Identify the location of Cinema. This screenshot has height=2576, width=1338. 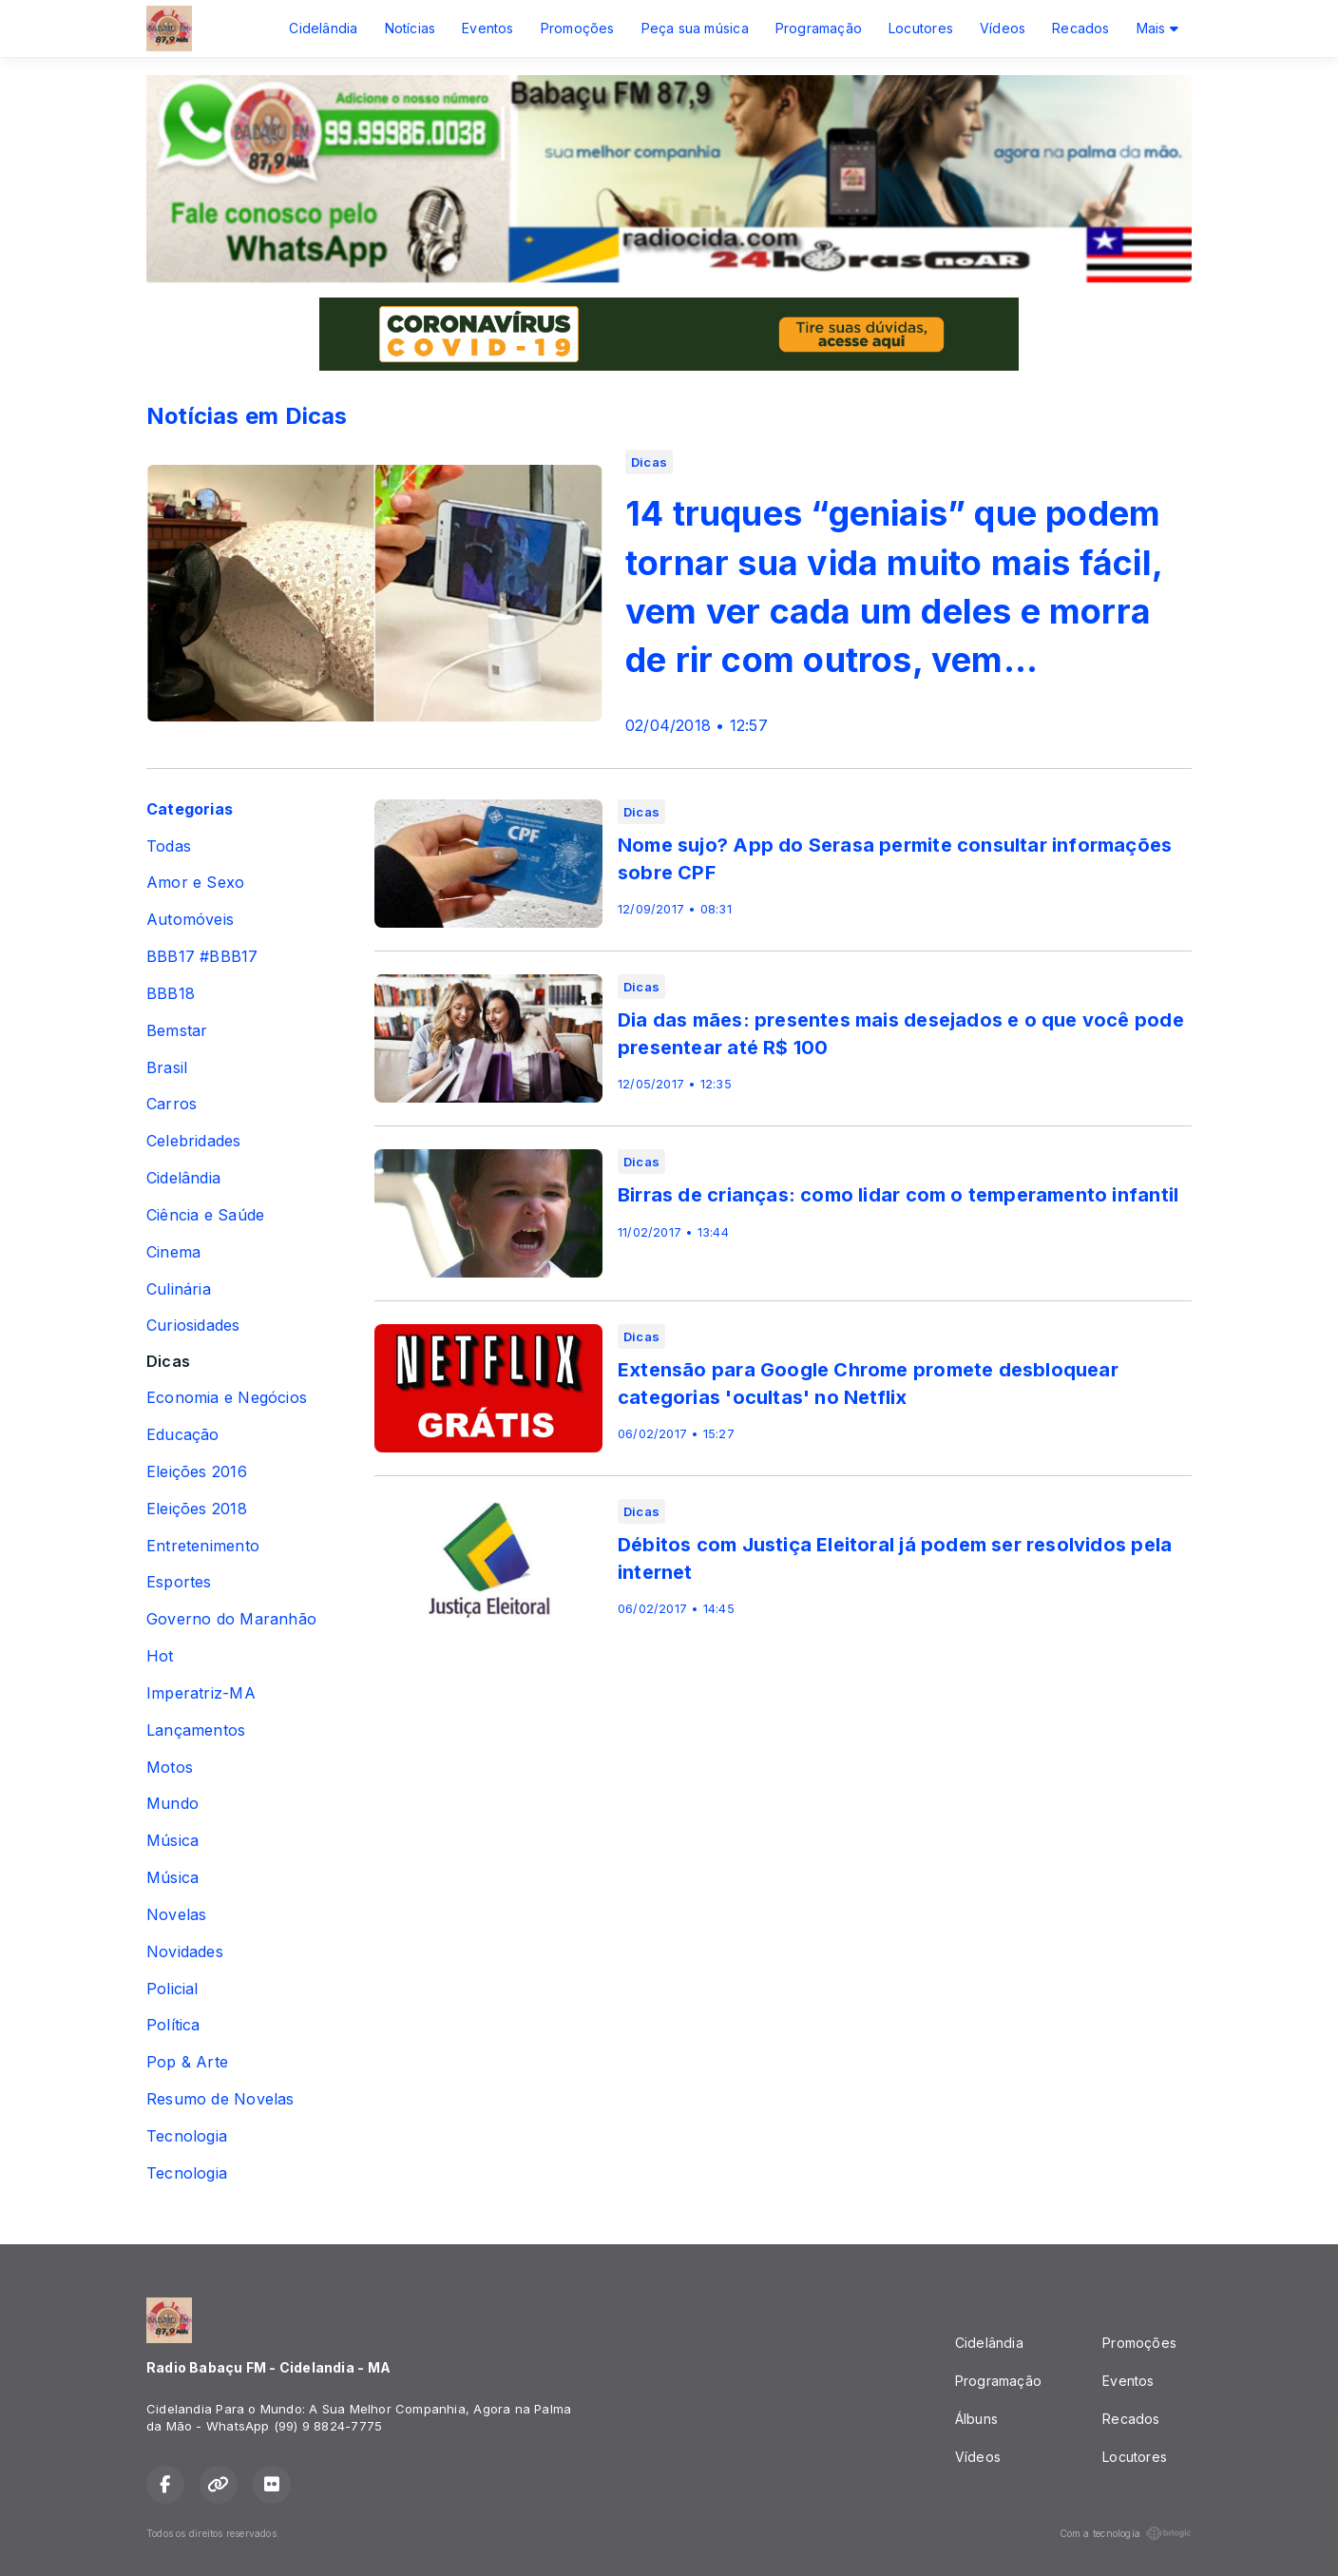
(173, 1252).